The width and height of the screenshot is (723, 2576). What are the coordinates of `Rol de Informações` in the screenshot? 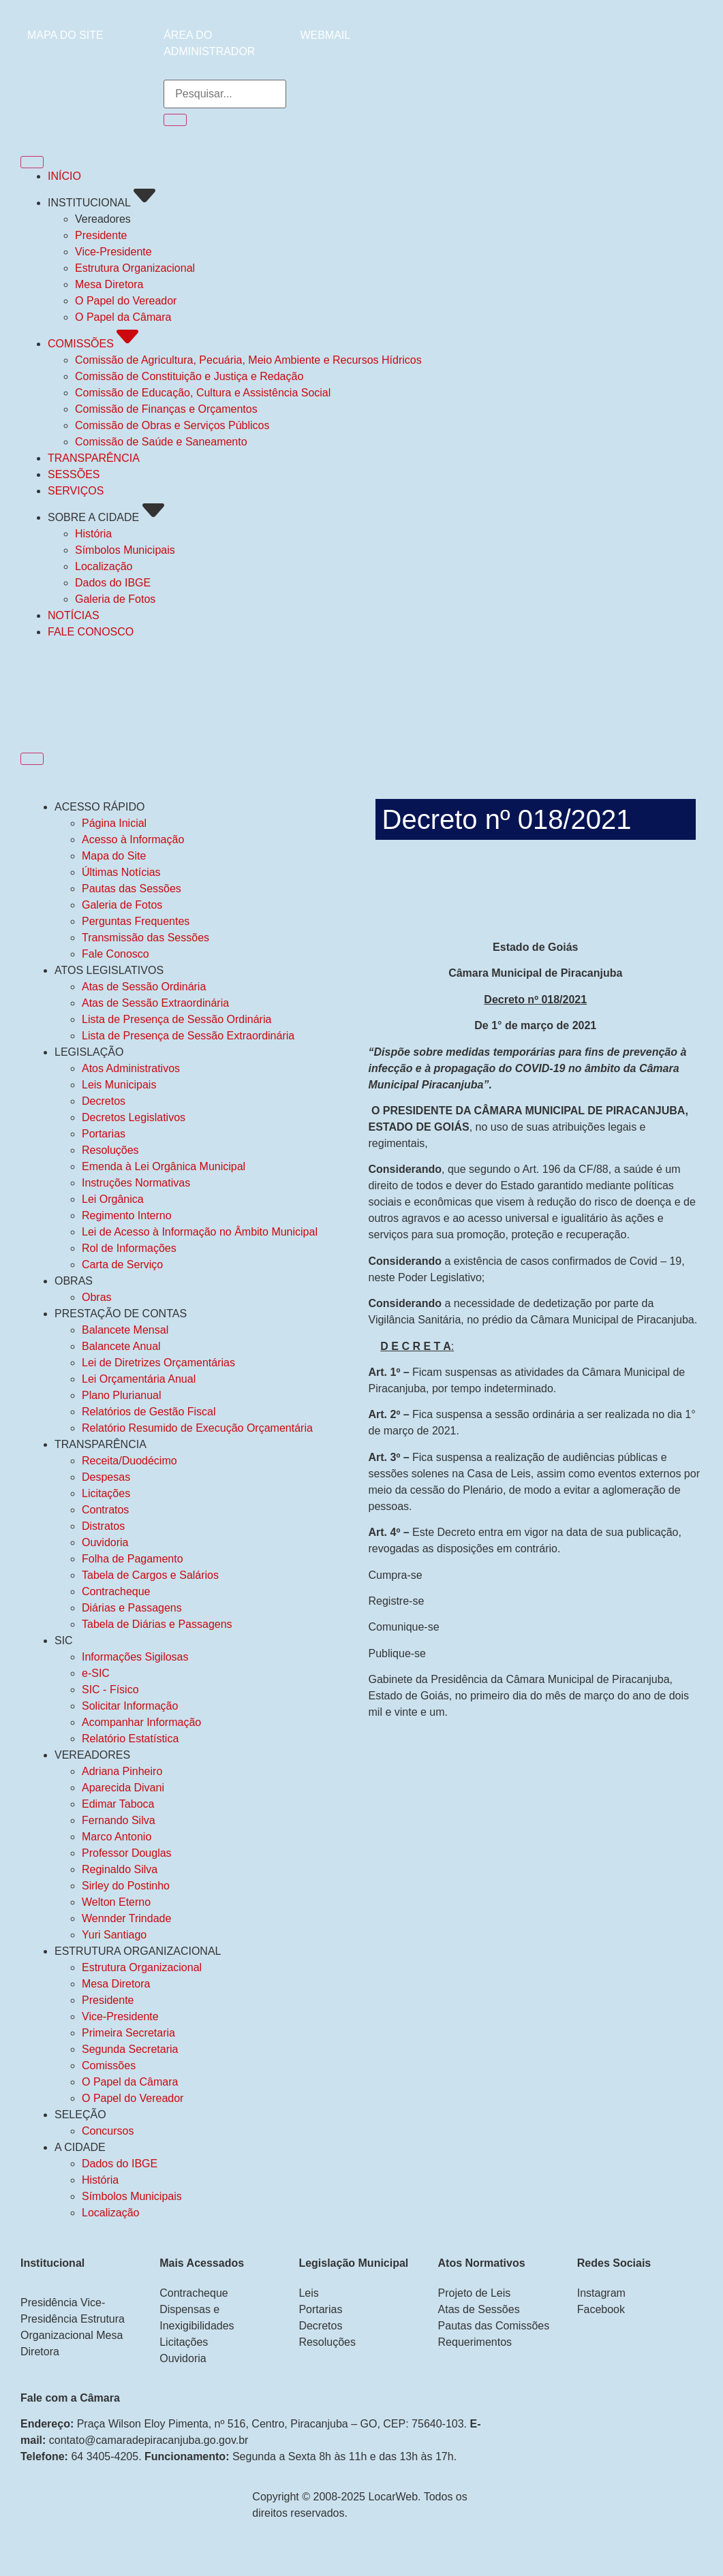 It's located at (129, 1248).